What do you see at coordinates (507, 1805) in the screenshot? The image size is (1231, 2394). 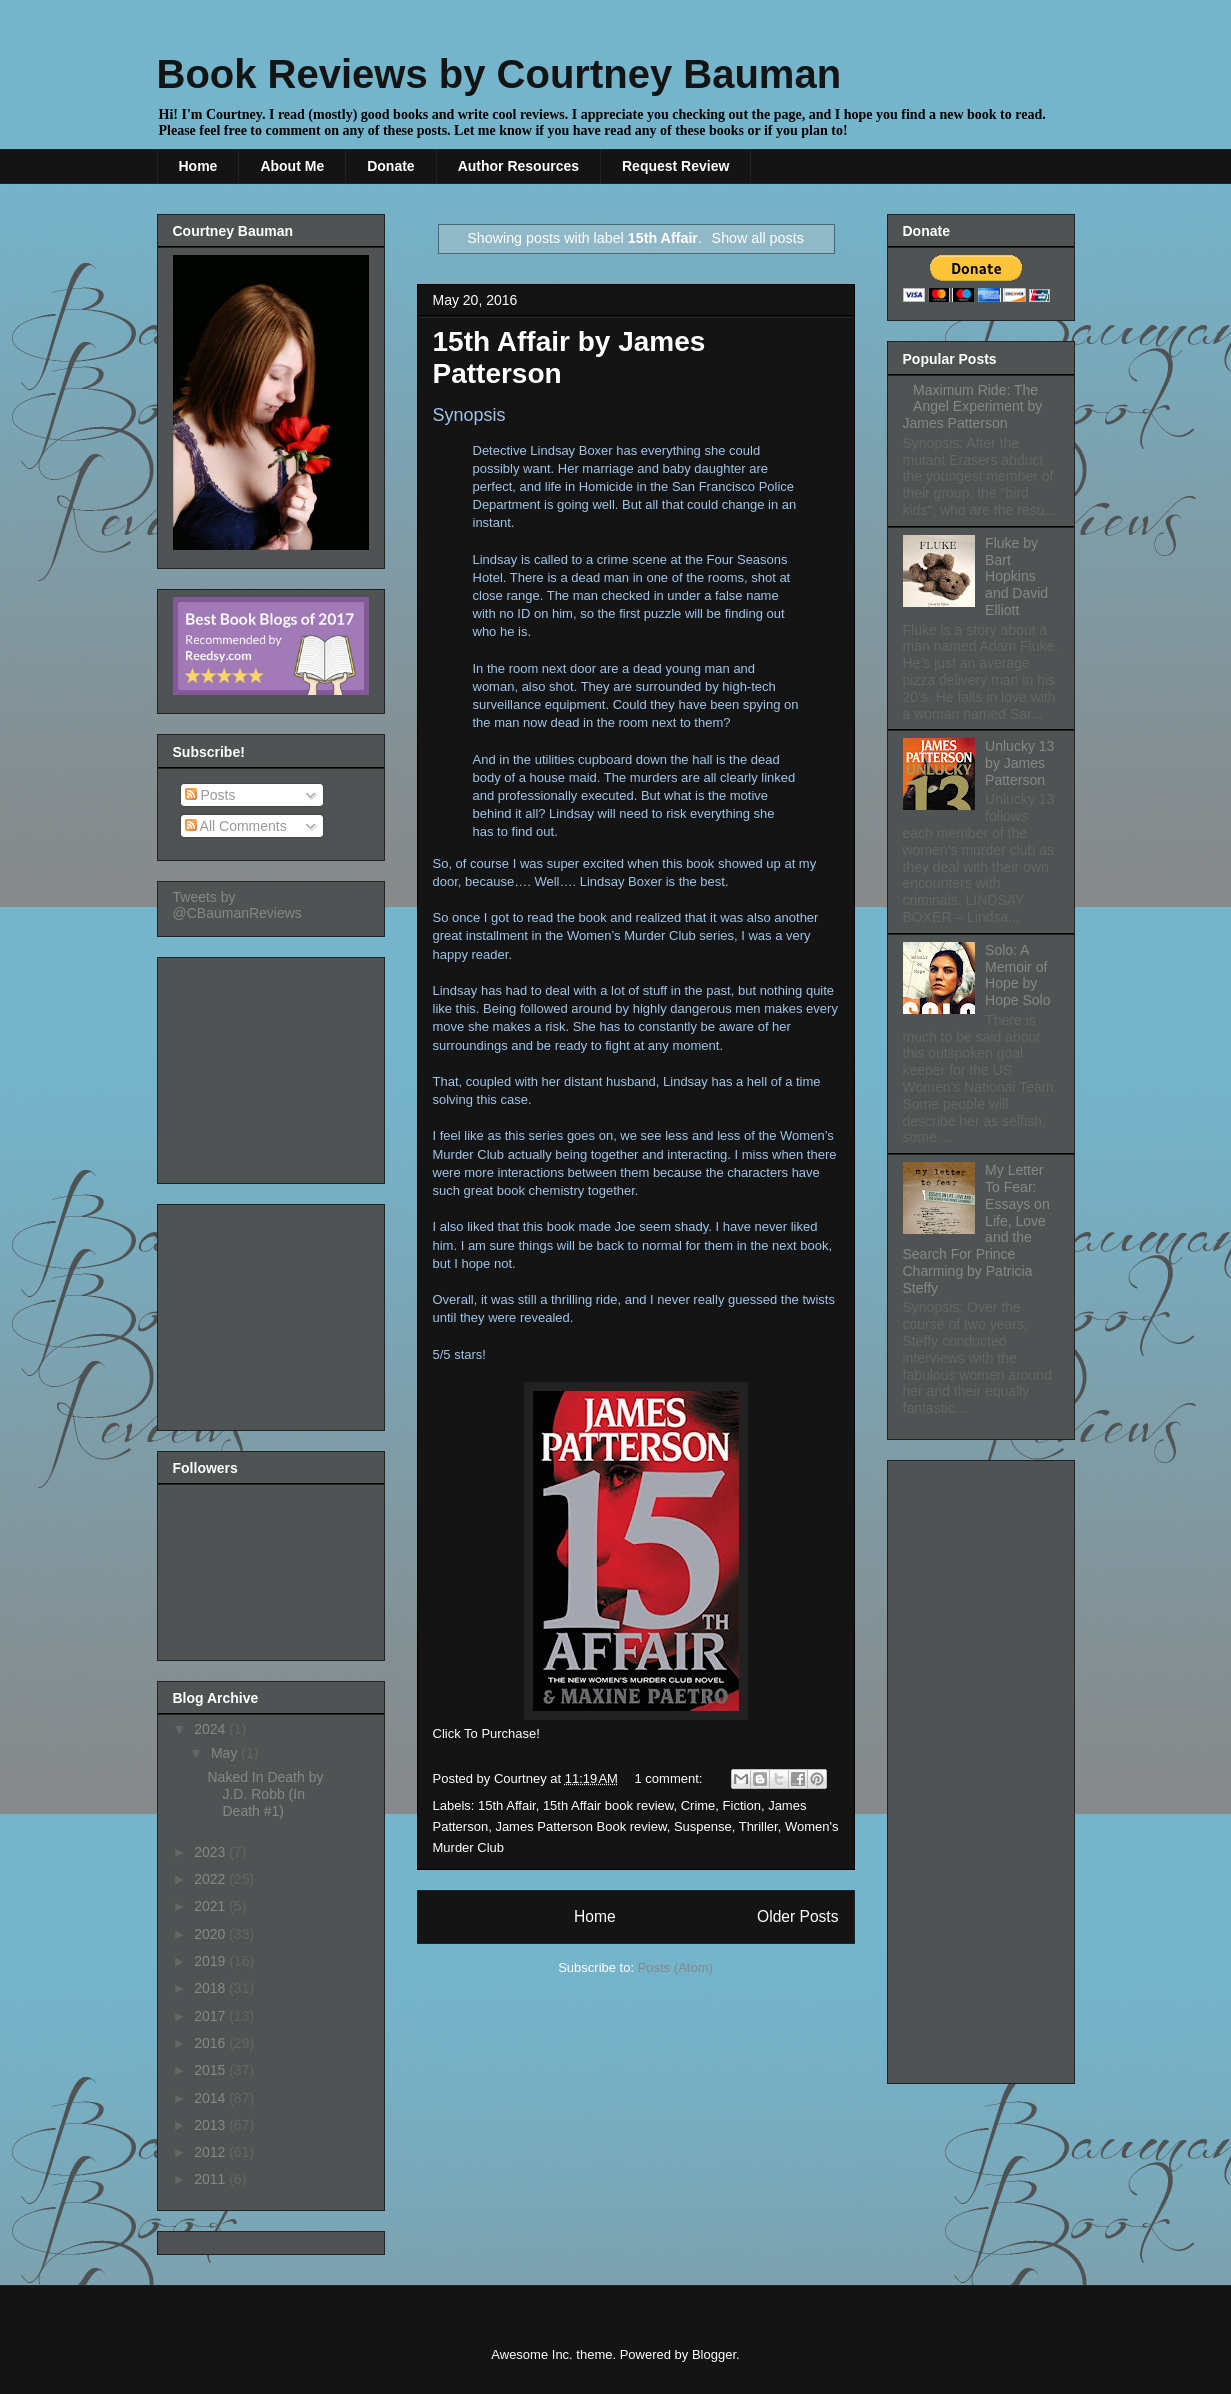 I see `15th Affair` at bounding box center [507, 1805].